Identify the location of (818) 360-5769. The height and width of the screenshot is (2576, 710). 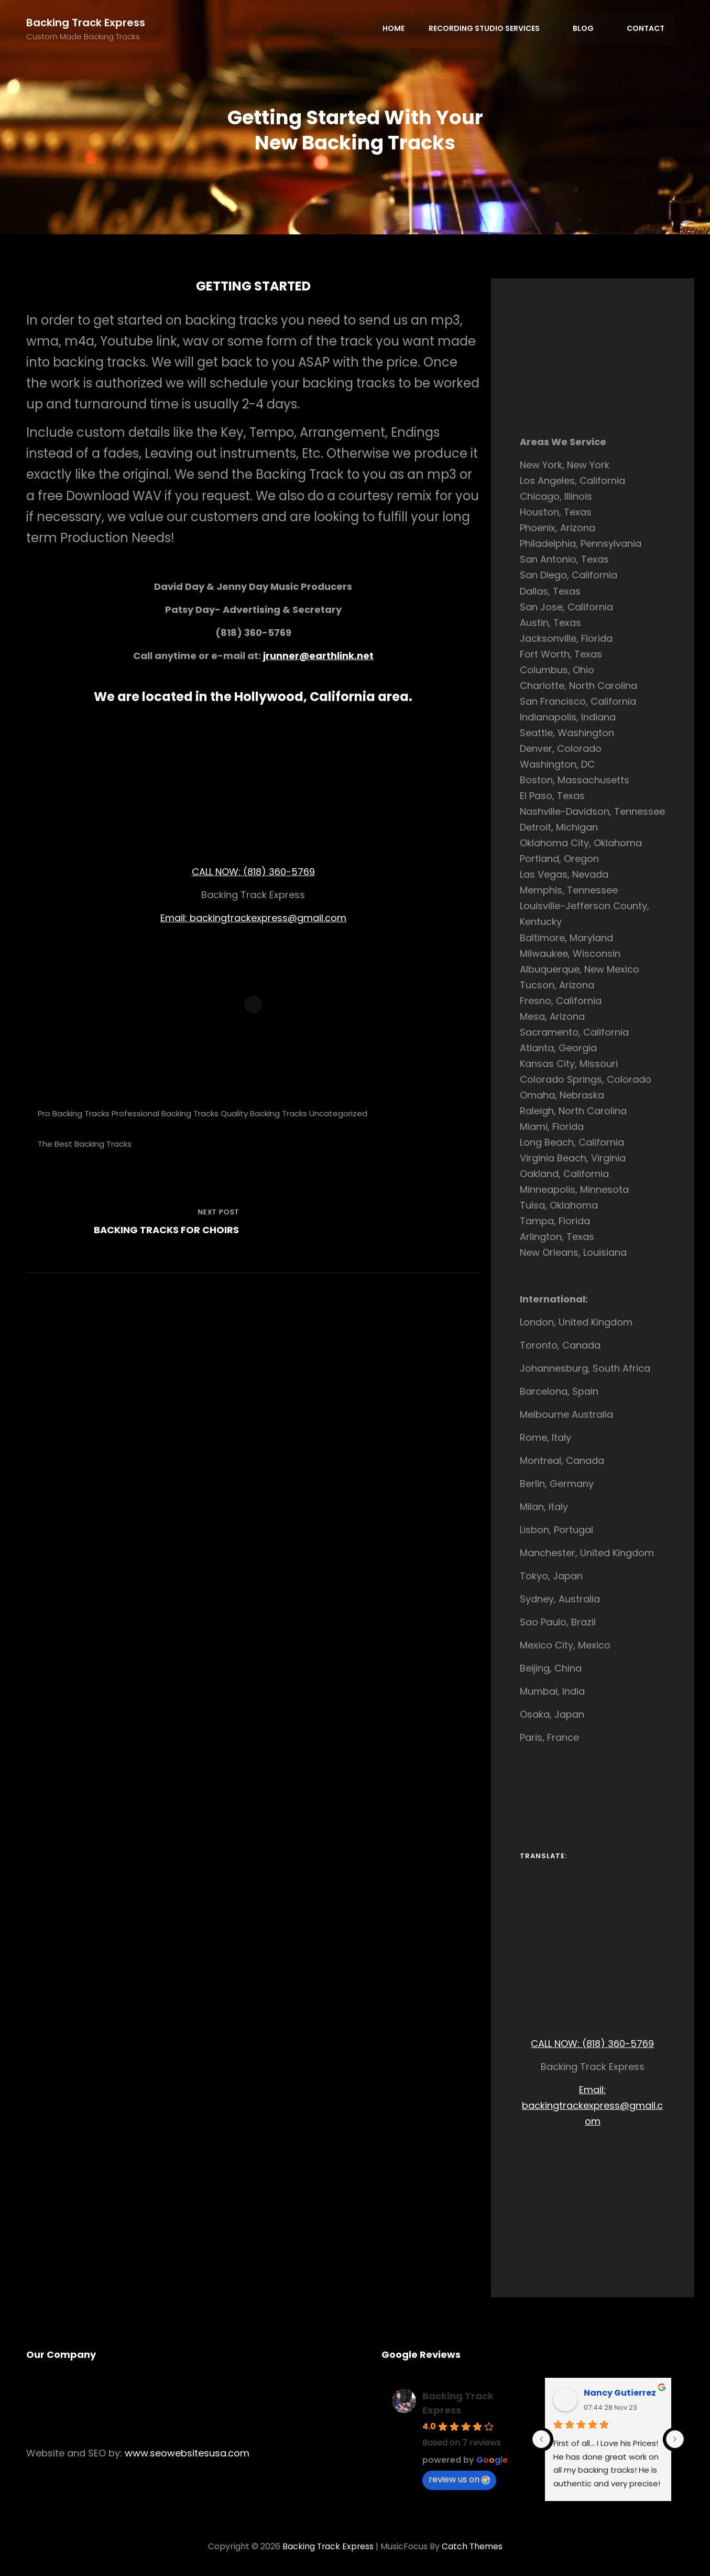
(279, 871).